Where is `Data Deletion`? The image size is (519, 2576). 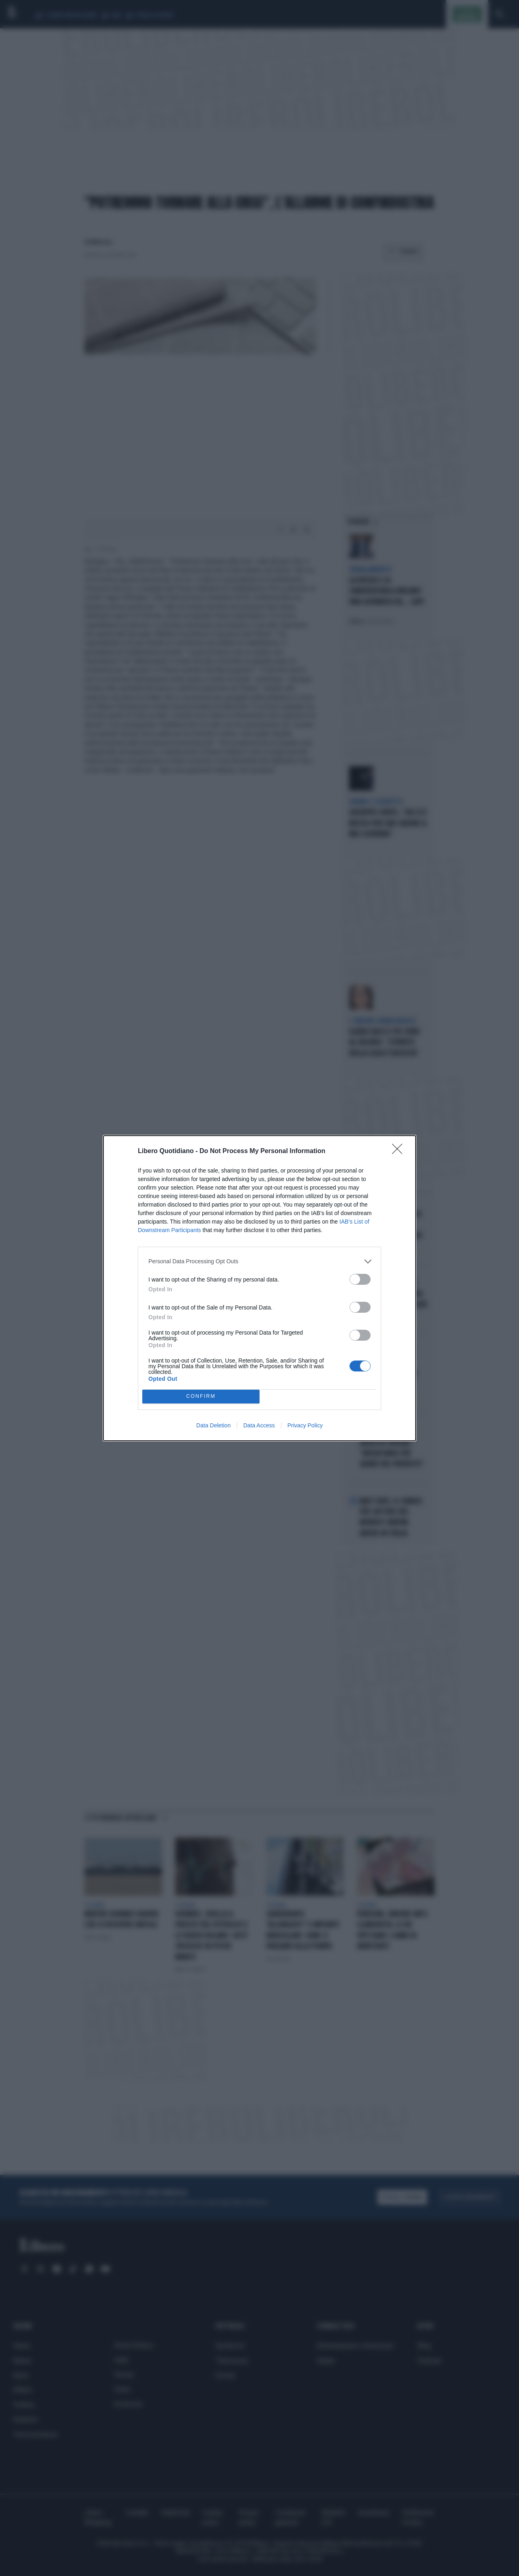
Data Deletion is located at coordinates (213, 1425).